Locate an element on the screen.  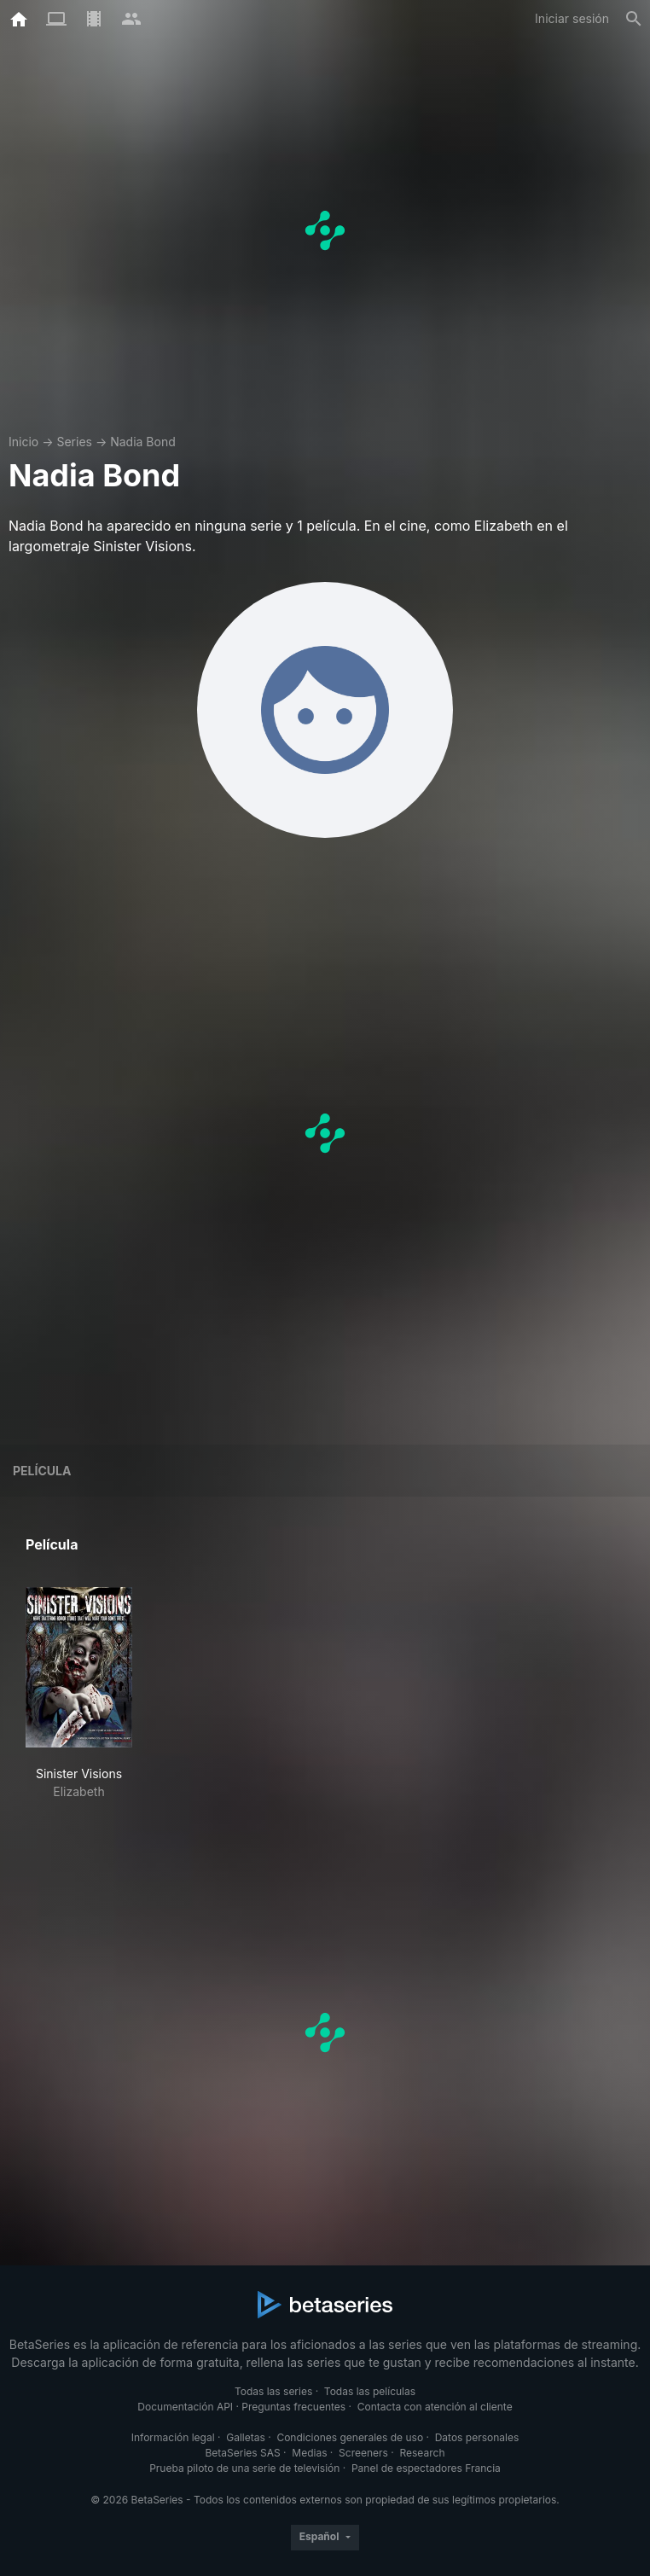
Película is located at coordinates (42, 1470).